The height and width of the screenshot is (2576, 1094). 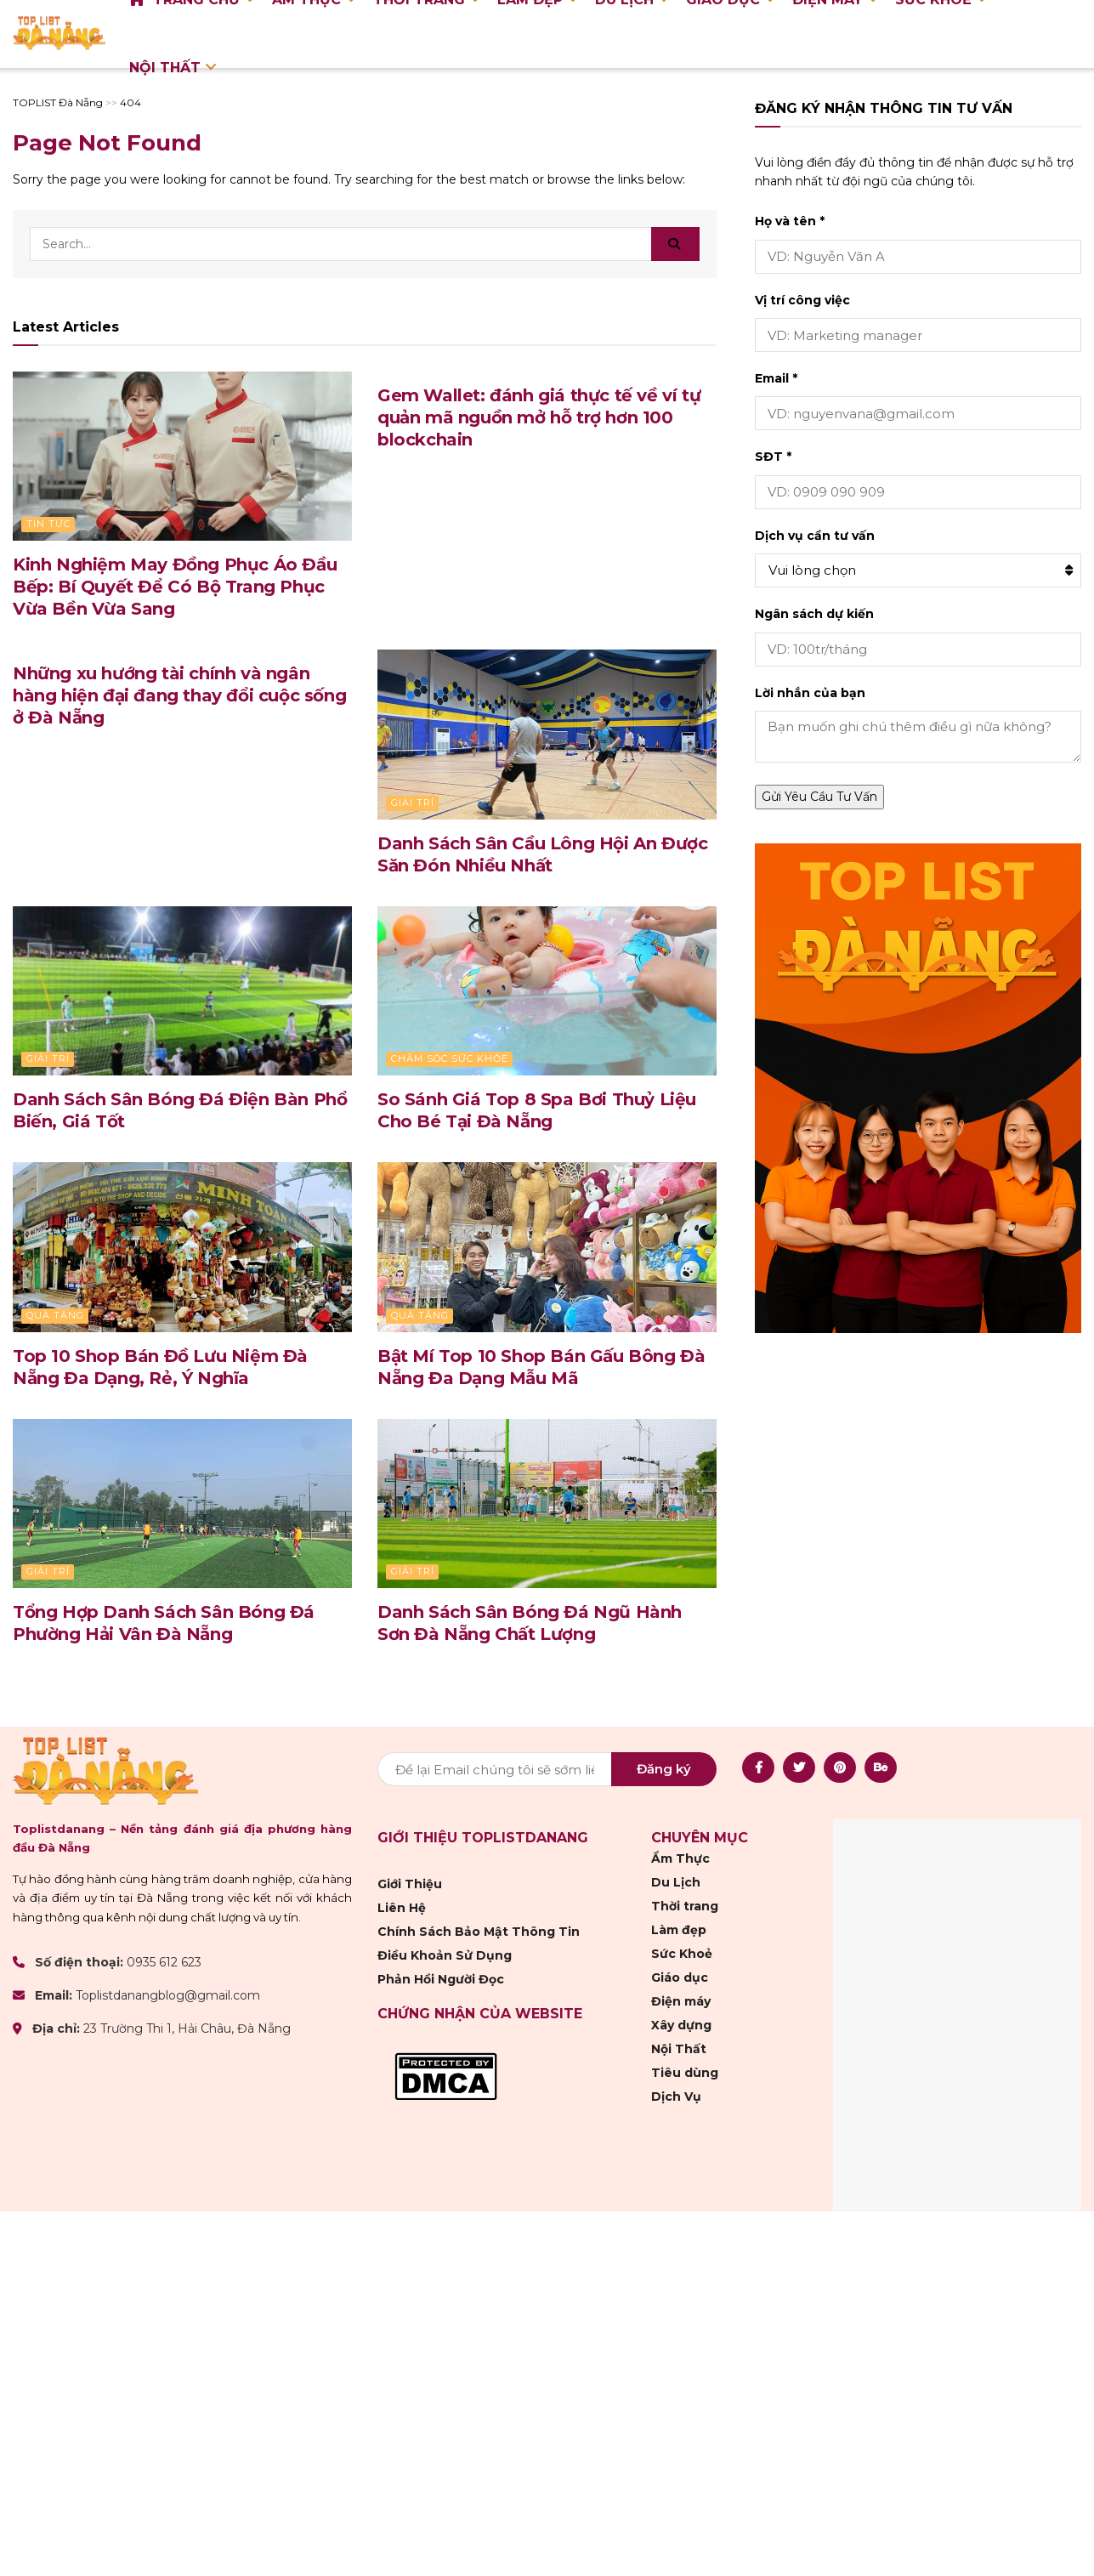 What do you see at coordinates (810, 693) in the screenshot?
I see `Lời nhắn của bạn` at bounding box center [810, 693].